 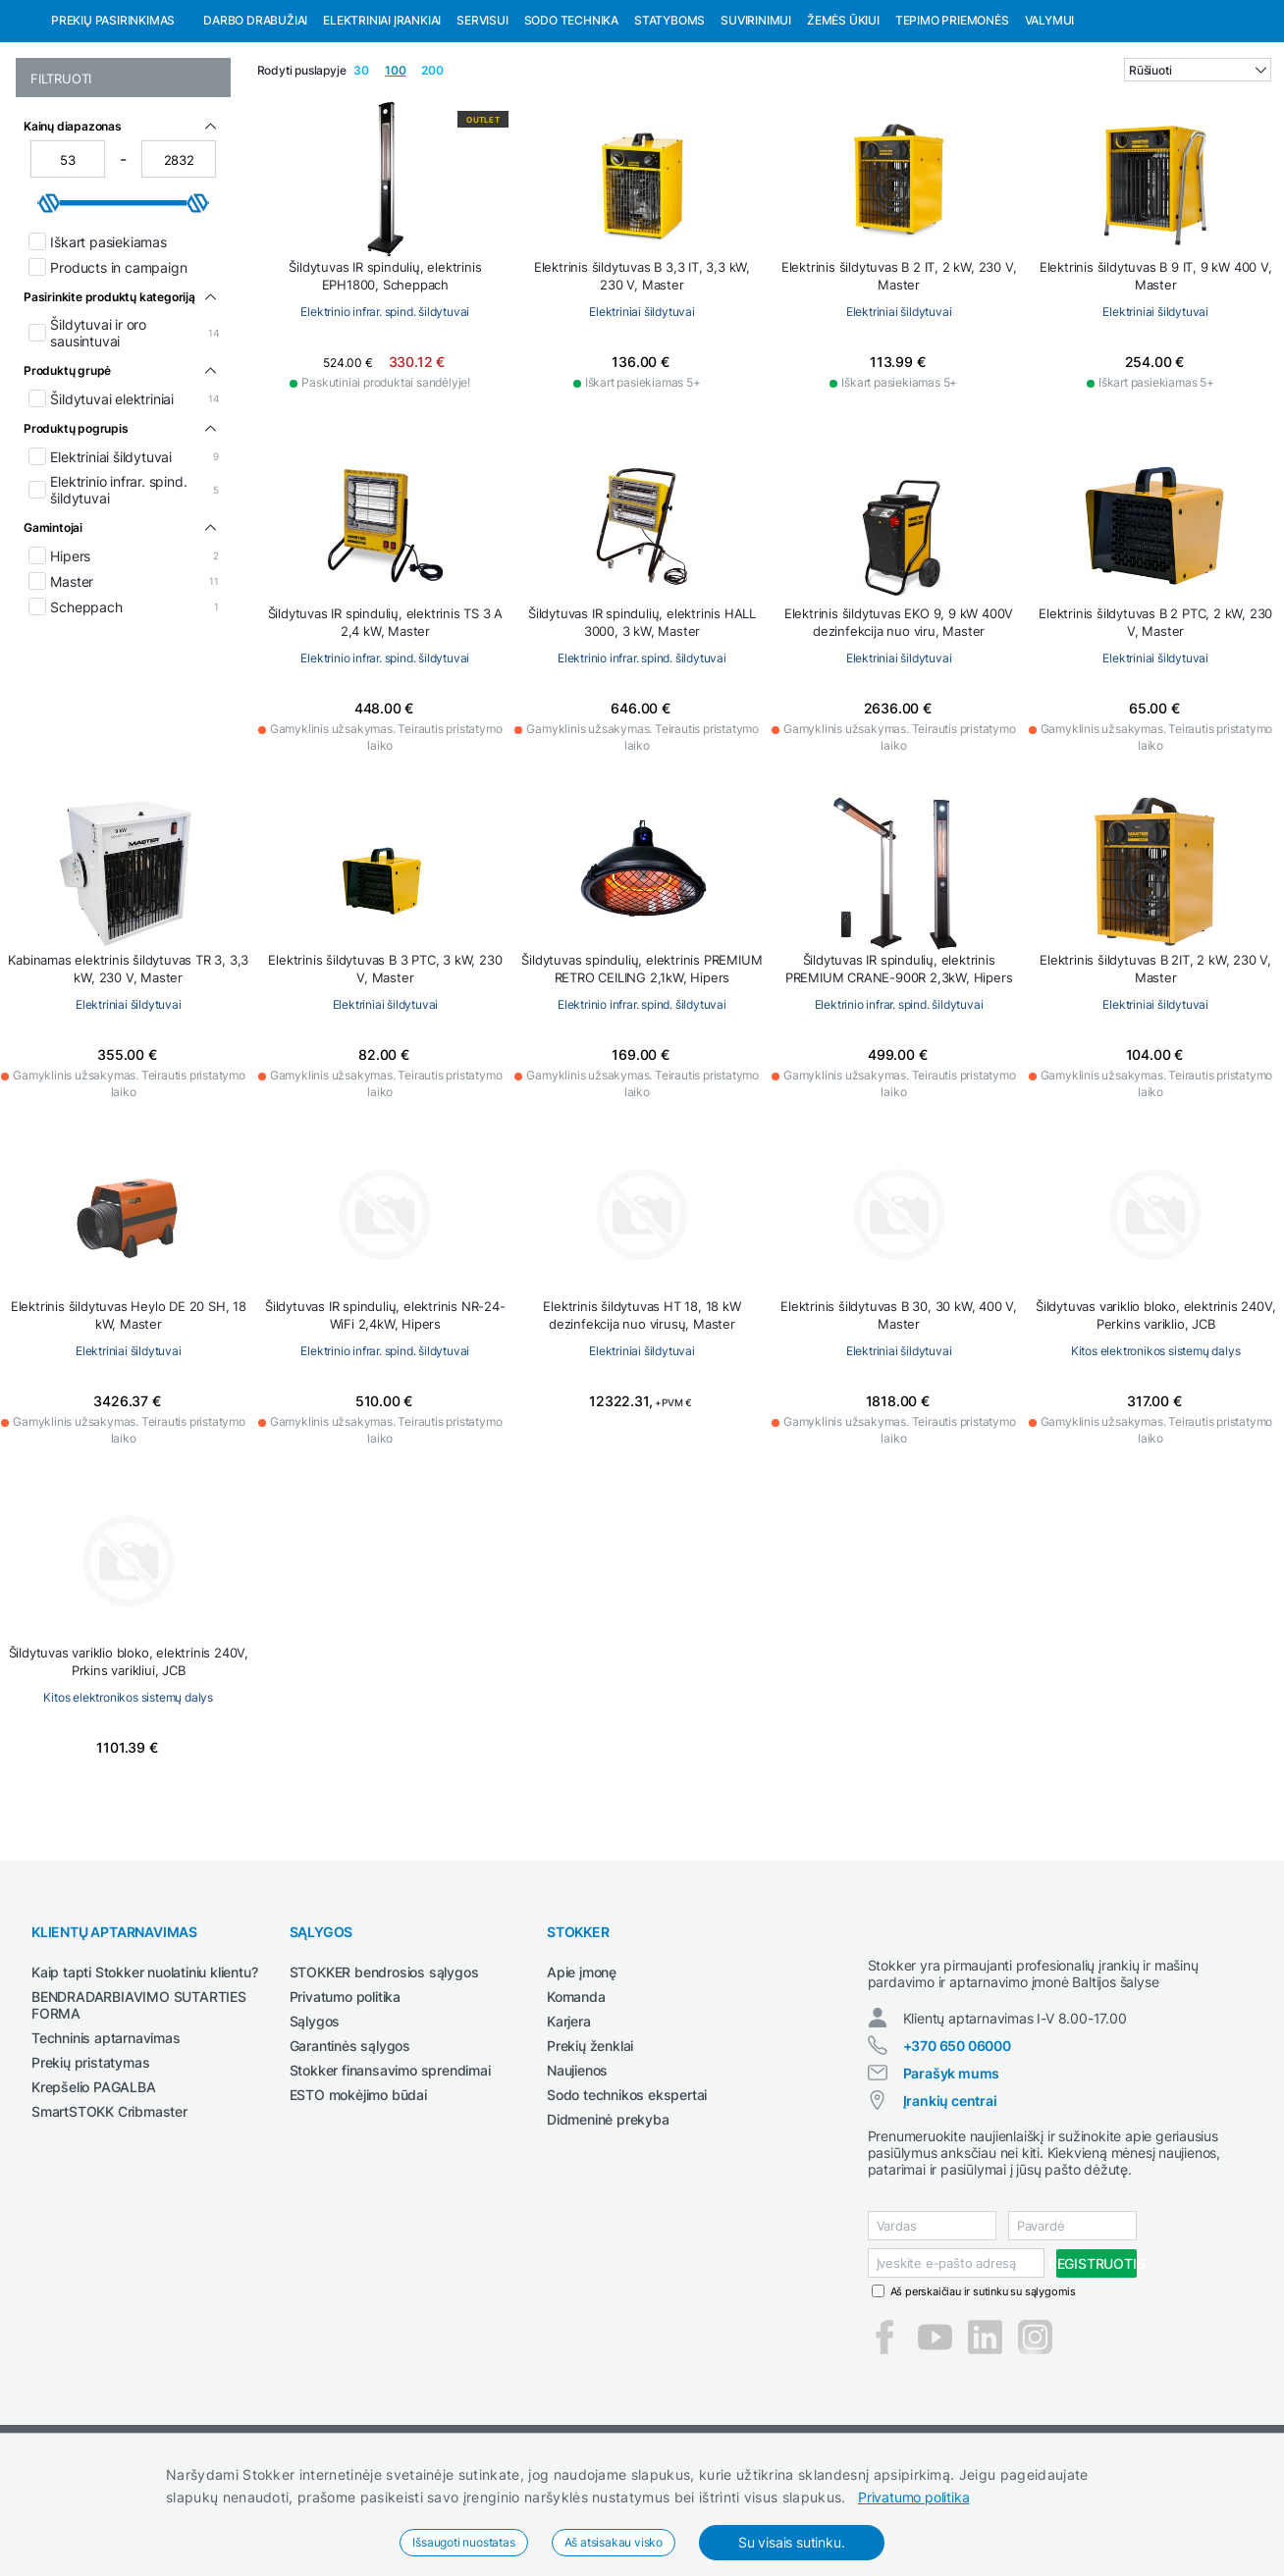 What do you see at coordinates (843, 121) in the screenshot?
I see `Žemės ūkiui` at bounding box center [843, 121].